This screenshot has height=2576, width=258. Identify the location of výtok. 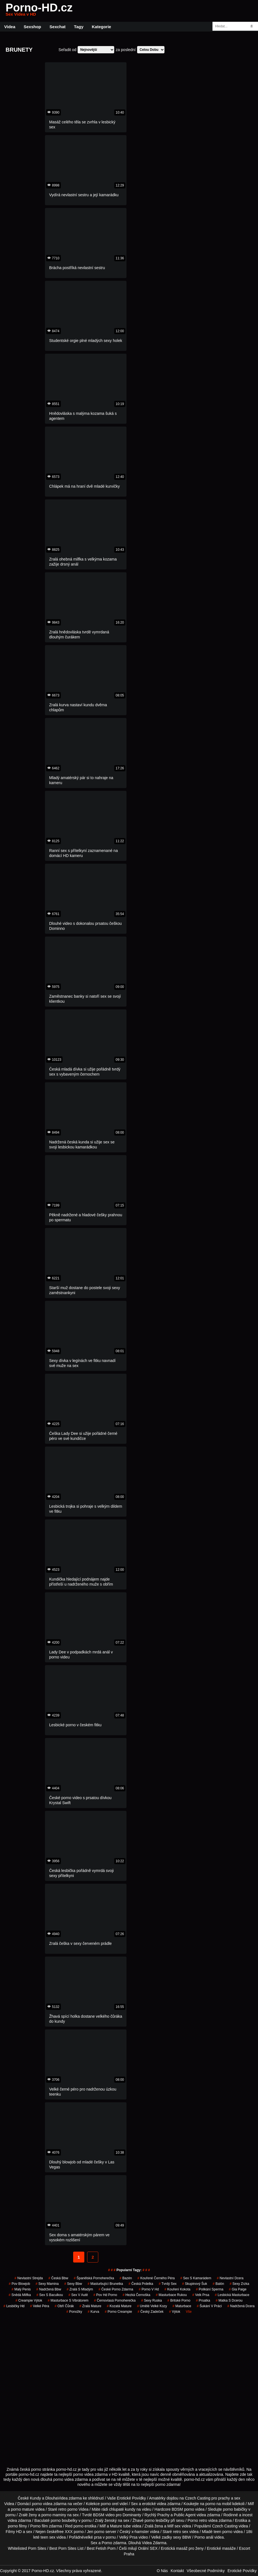
(174, 2312).